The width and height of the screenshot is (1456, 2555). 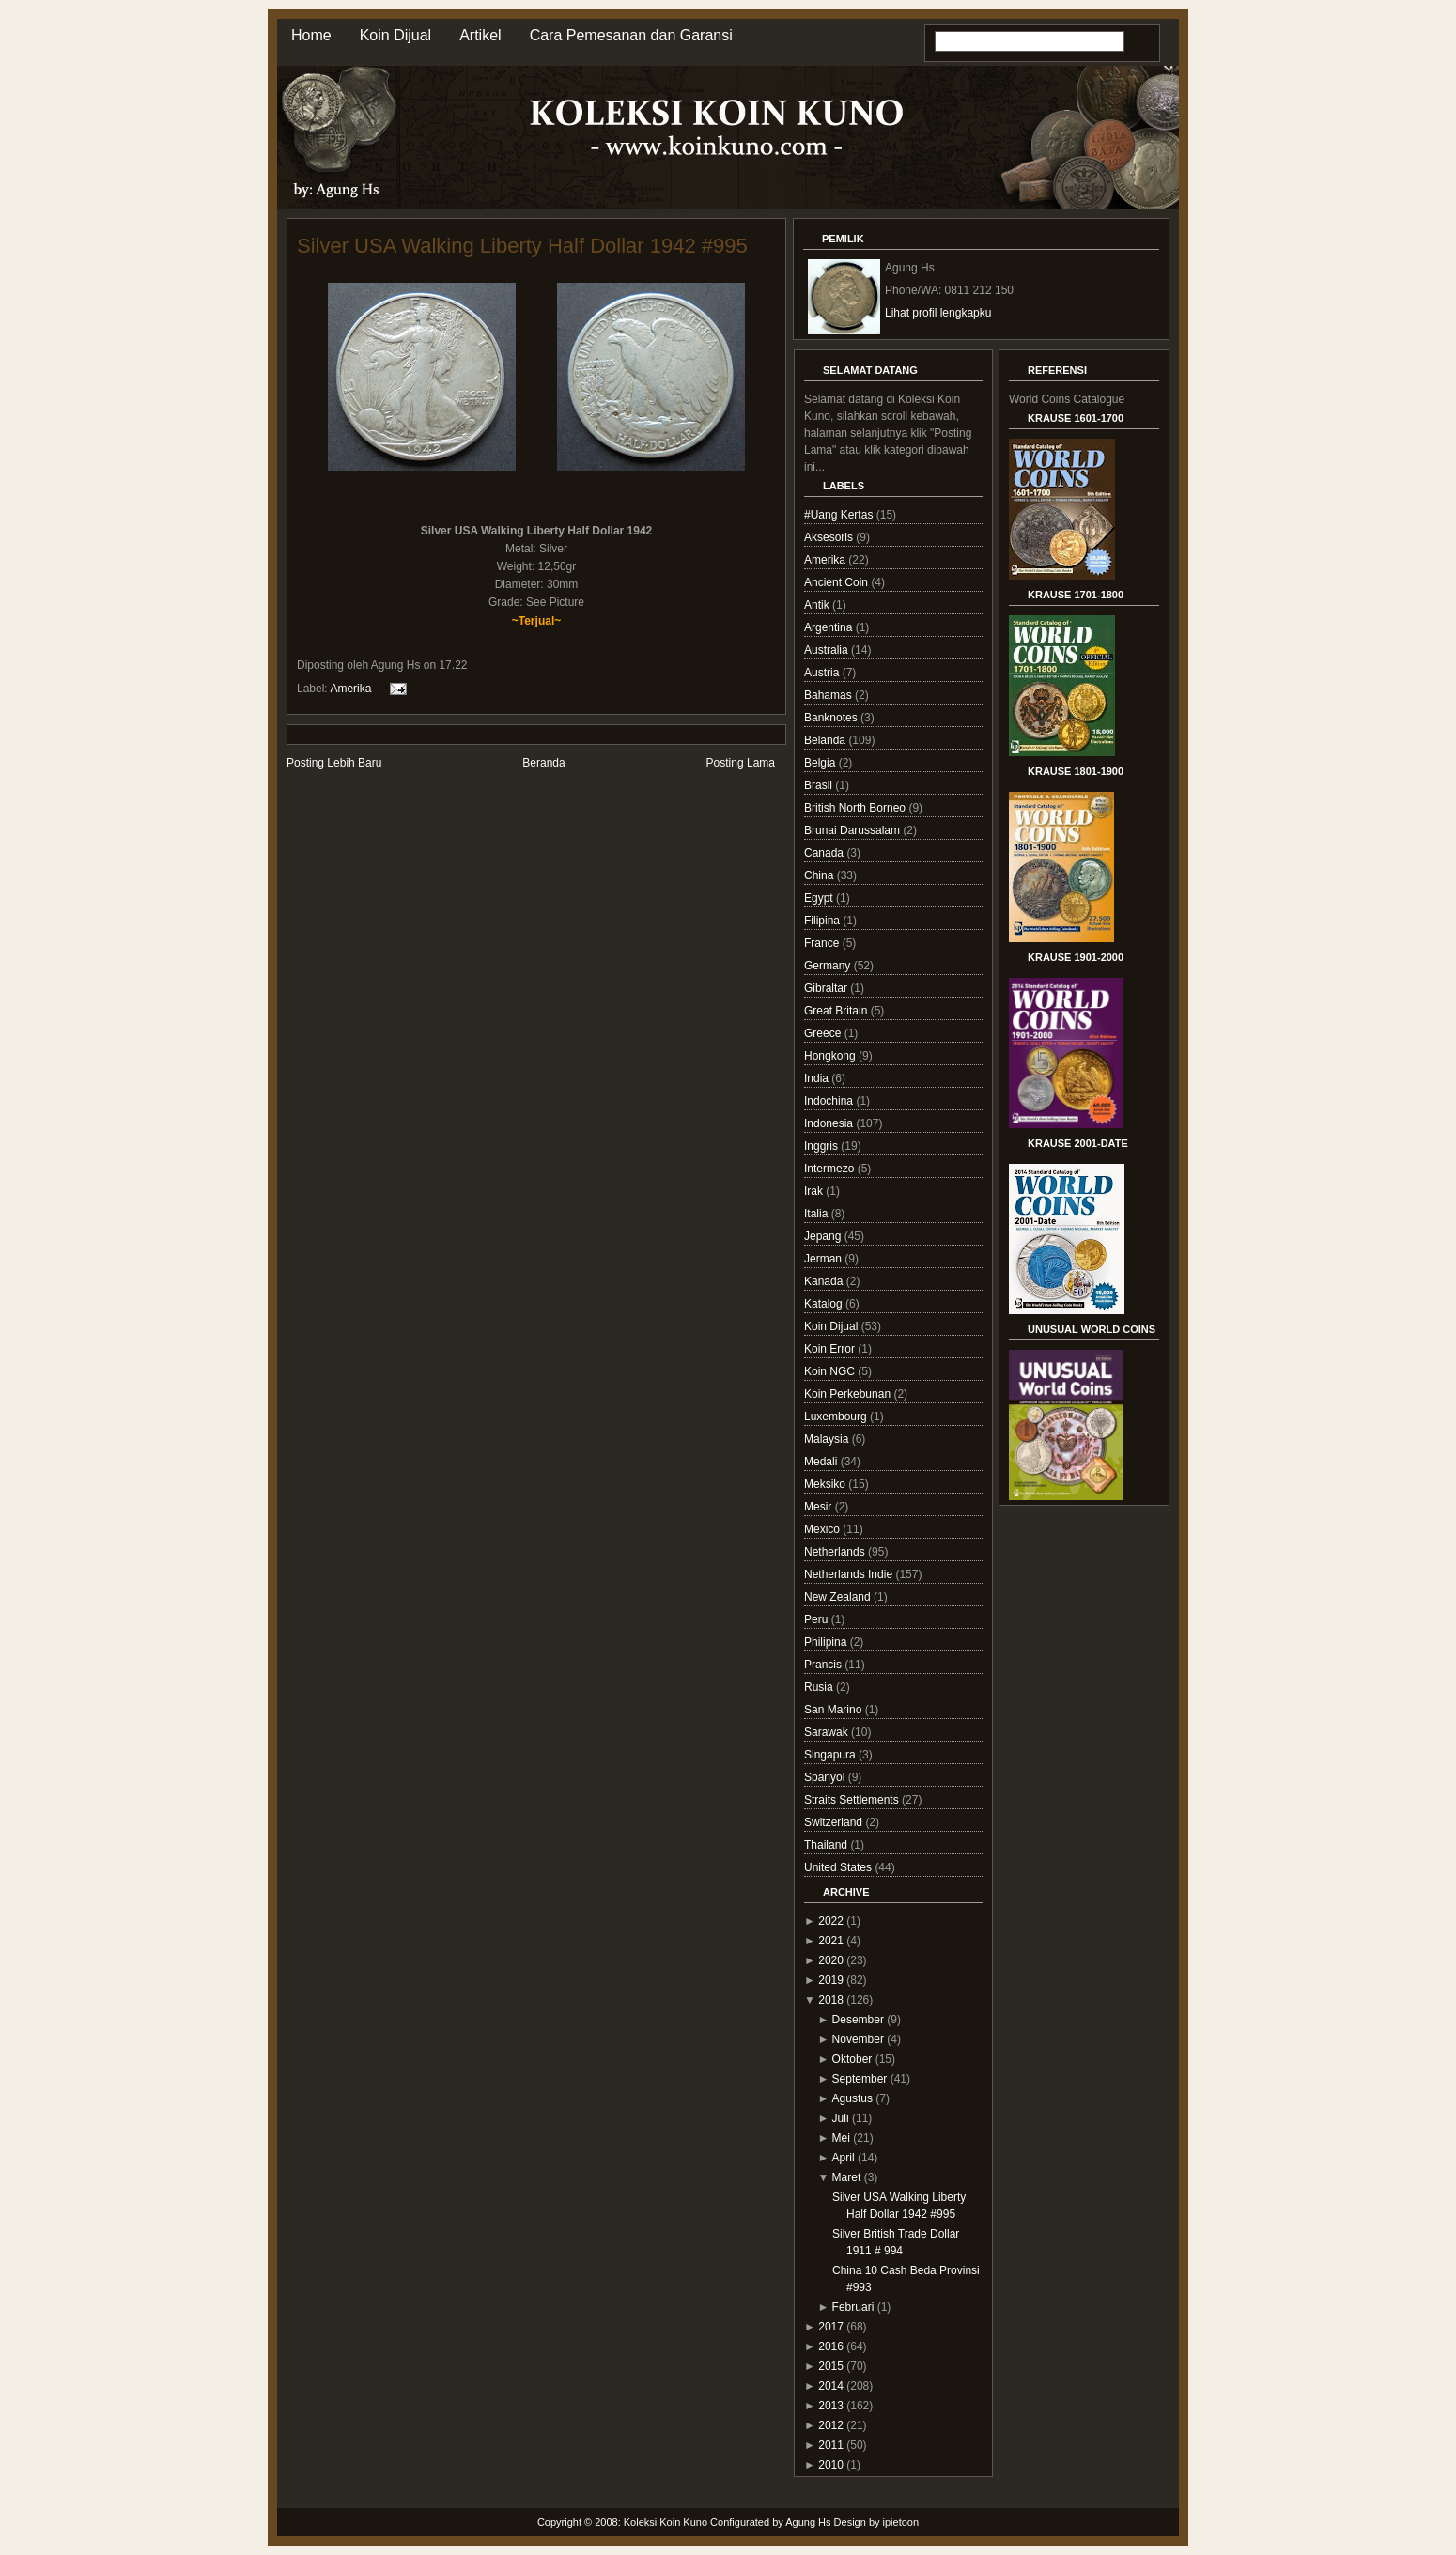 I want to click on Great Britain, so click(x=837, y=1010).